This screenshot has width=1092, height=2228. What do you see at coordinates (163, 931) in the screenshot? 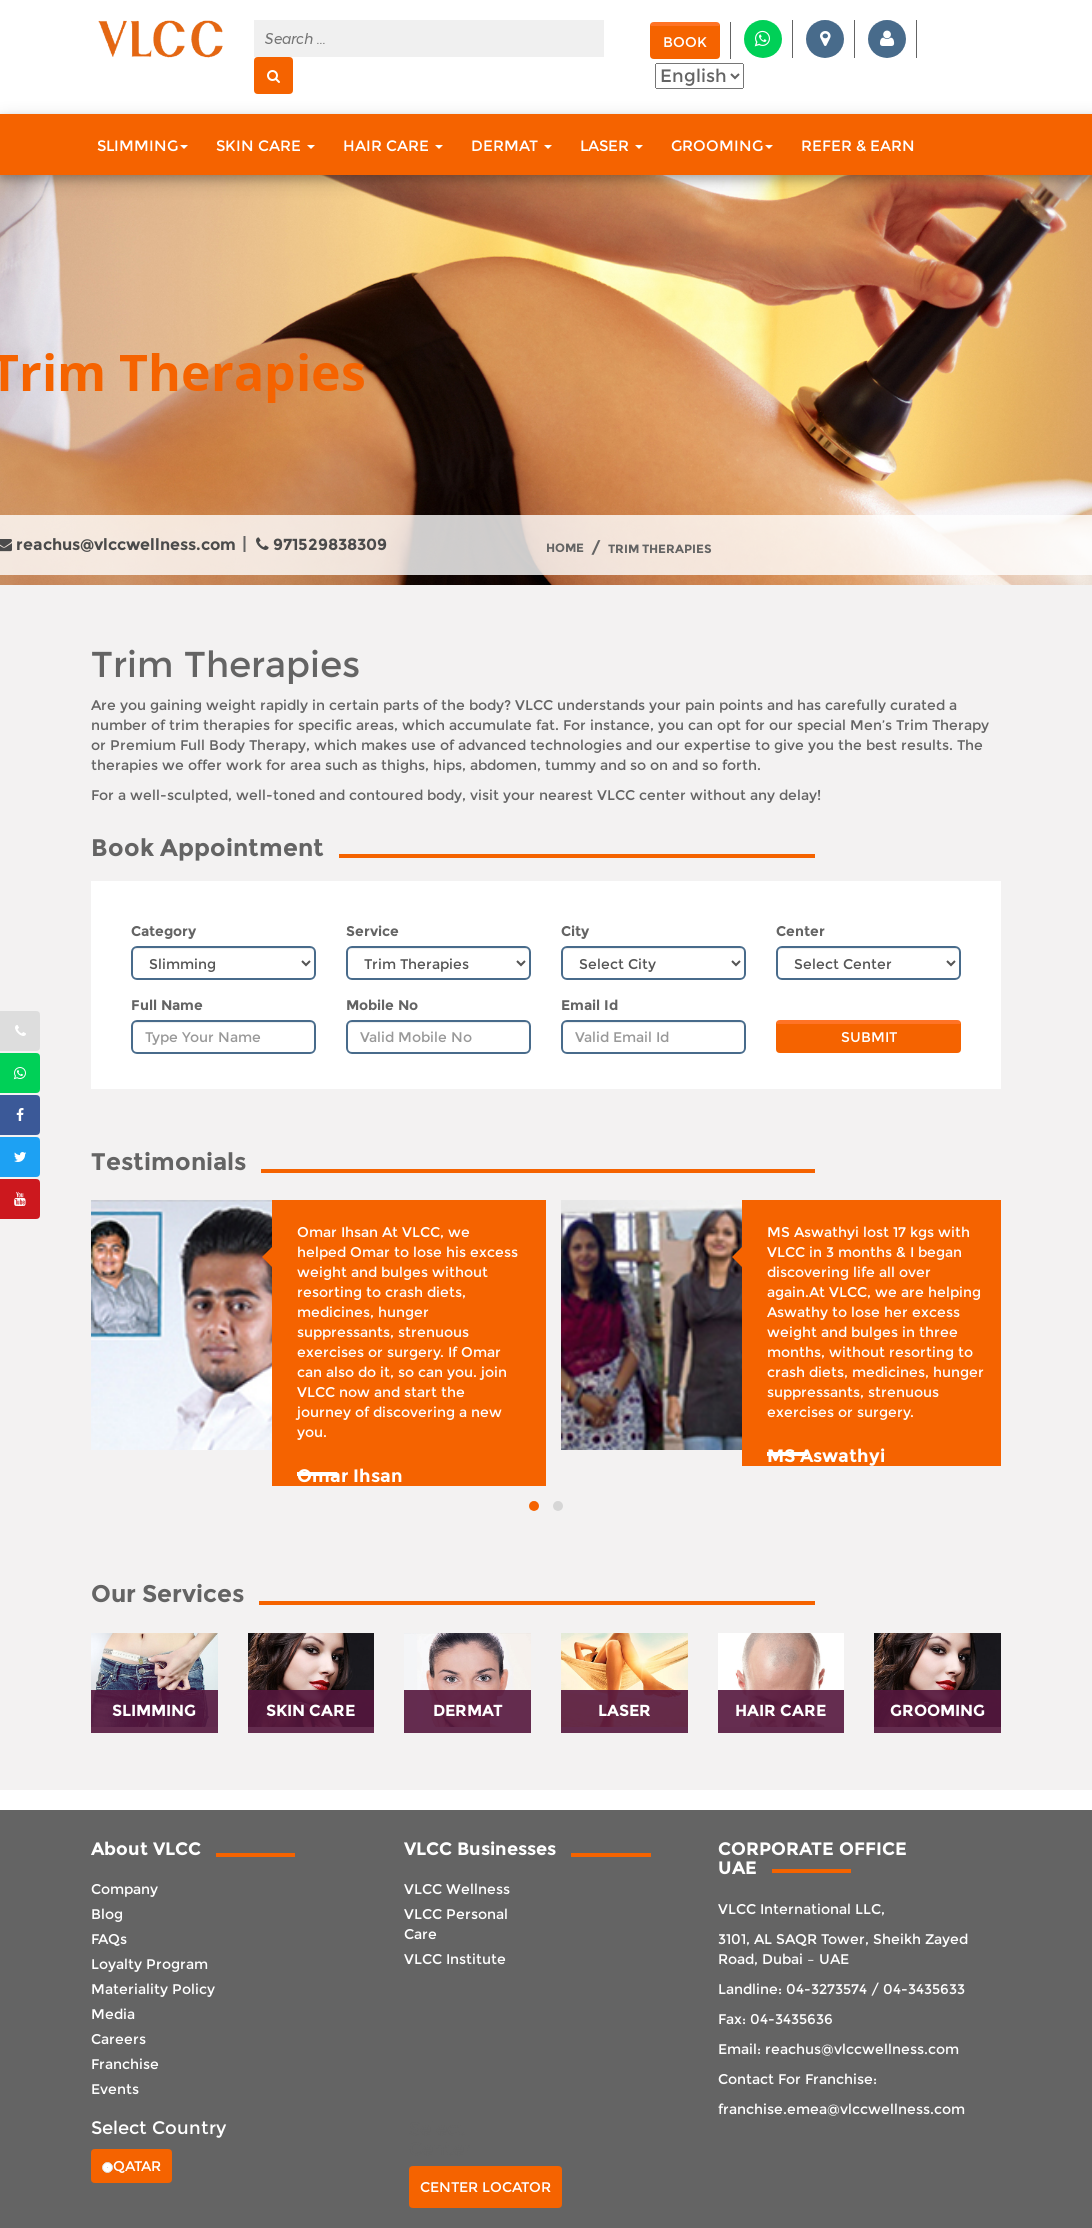
I see `Category` at bounding box center [163, 931].